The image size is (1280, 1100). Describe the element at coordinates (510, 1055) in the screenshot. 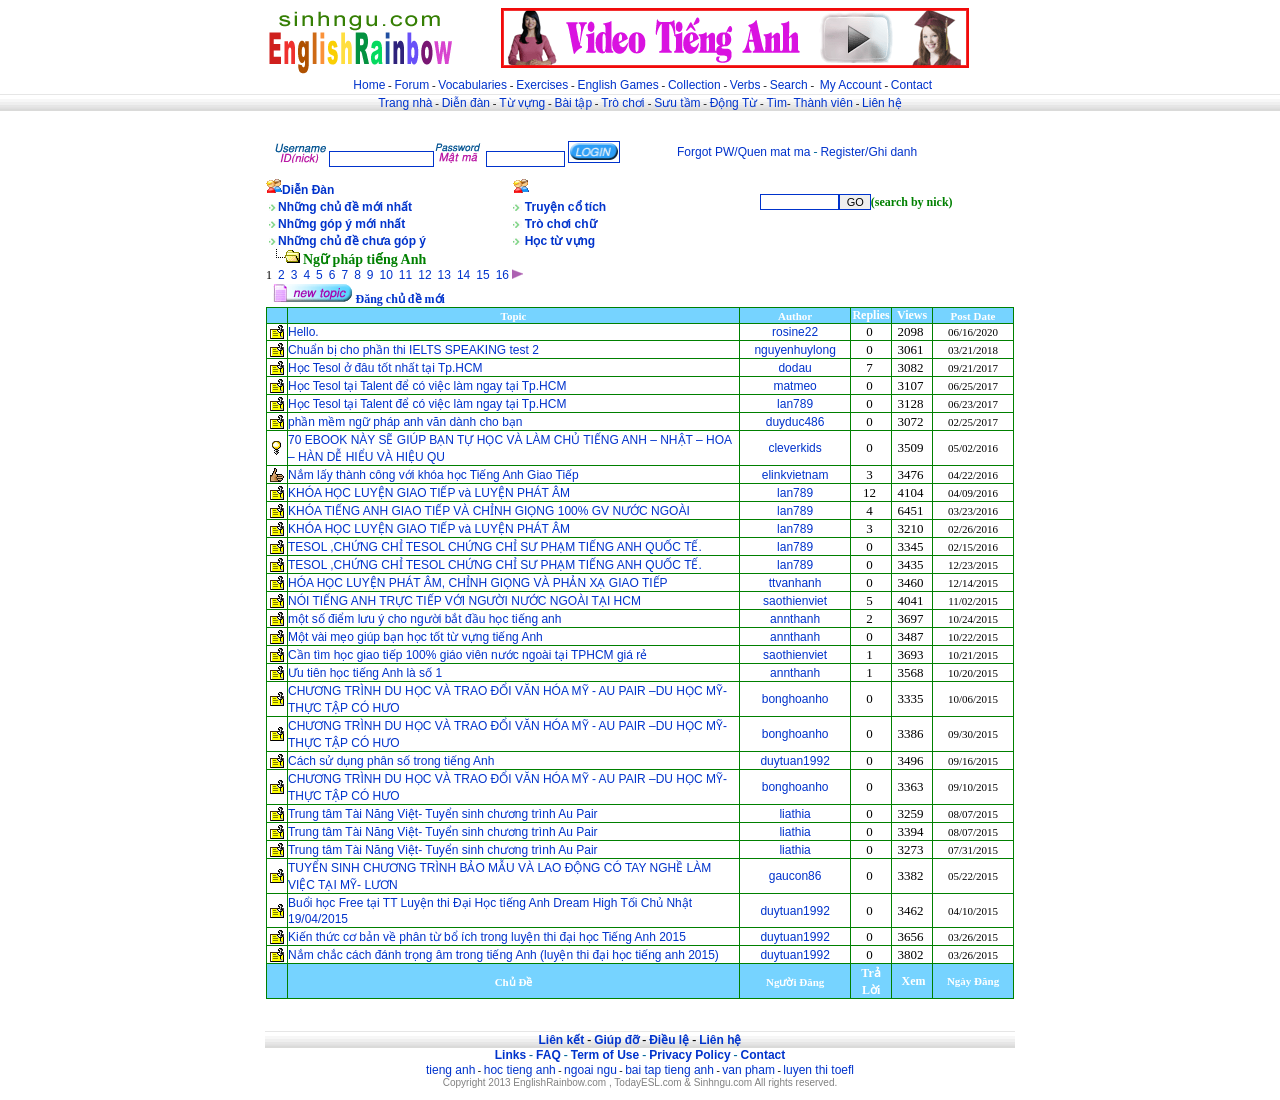

I see `Links` at that location.